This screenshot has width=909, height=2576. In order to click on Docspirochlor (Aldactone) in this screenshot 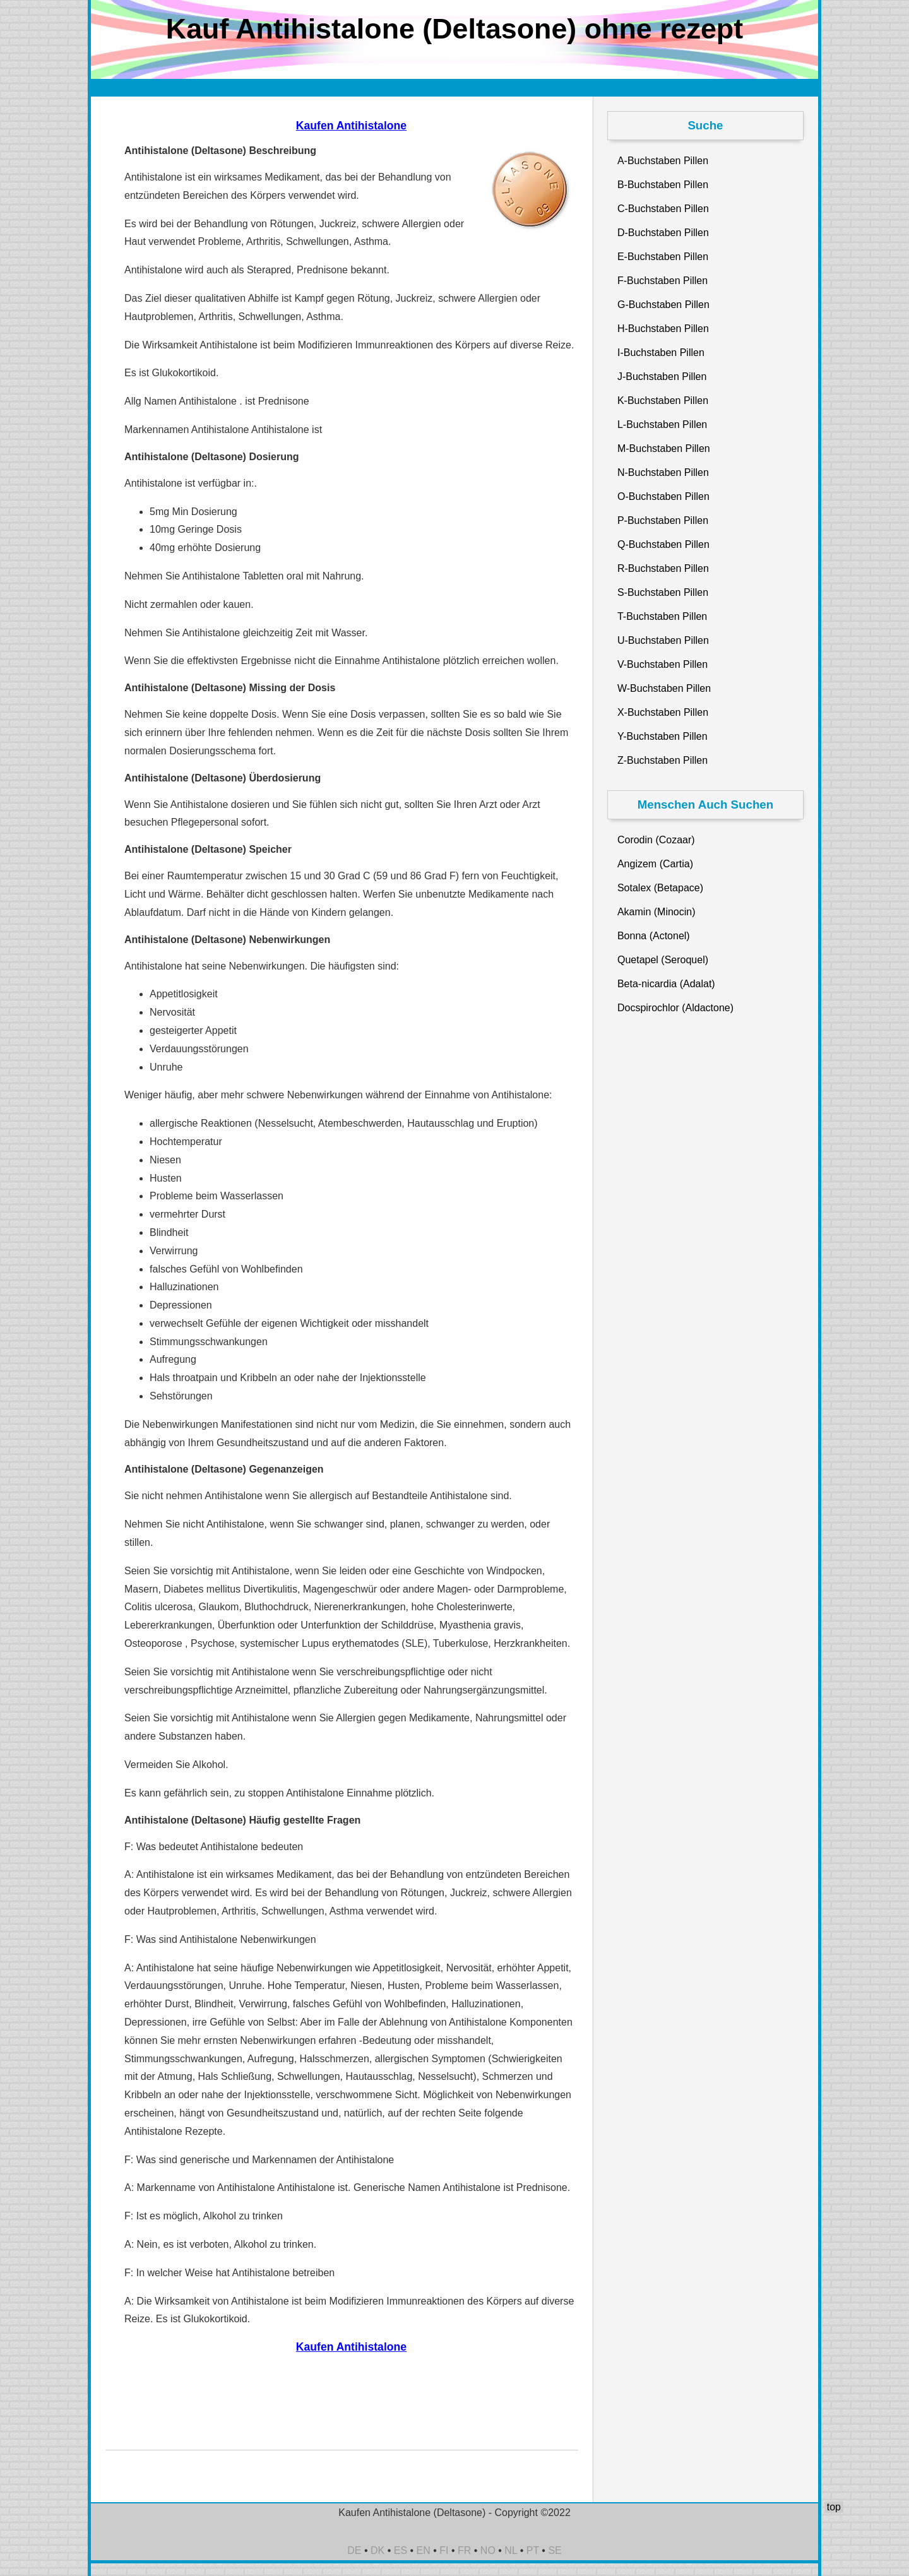, I will do `click(675, 1007)`.